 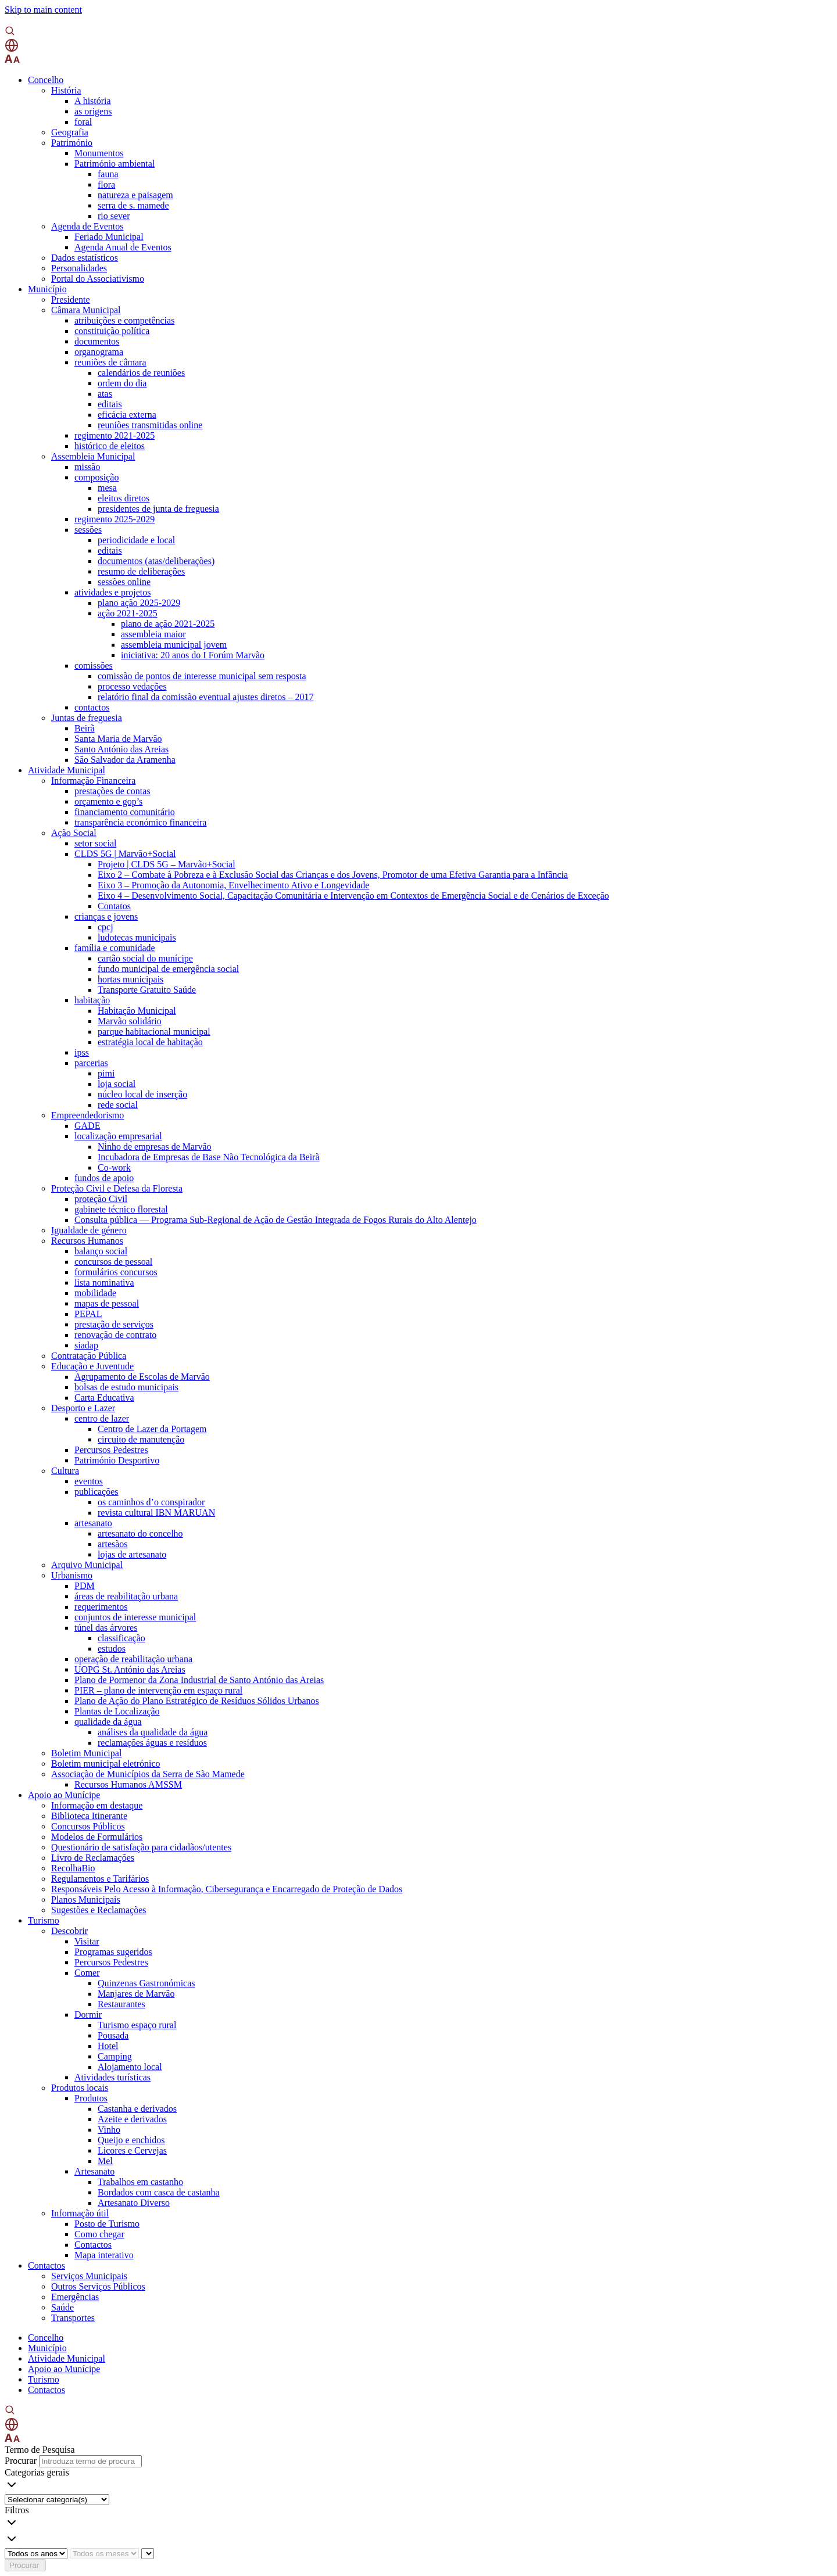 I want to click on crianças e jovens, so click(x=106, y=916).